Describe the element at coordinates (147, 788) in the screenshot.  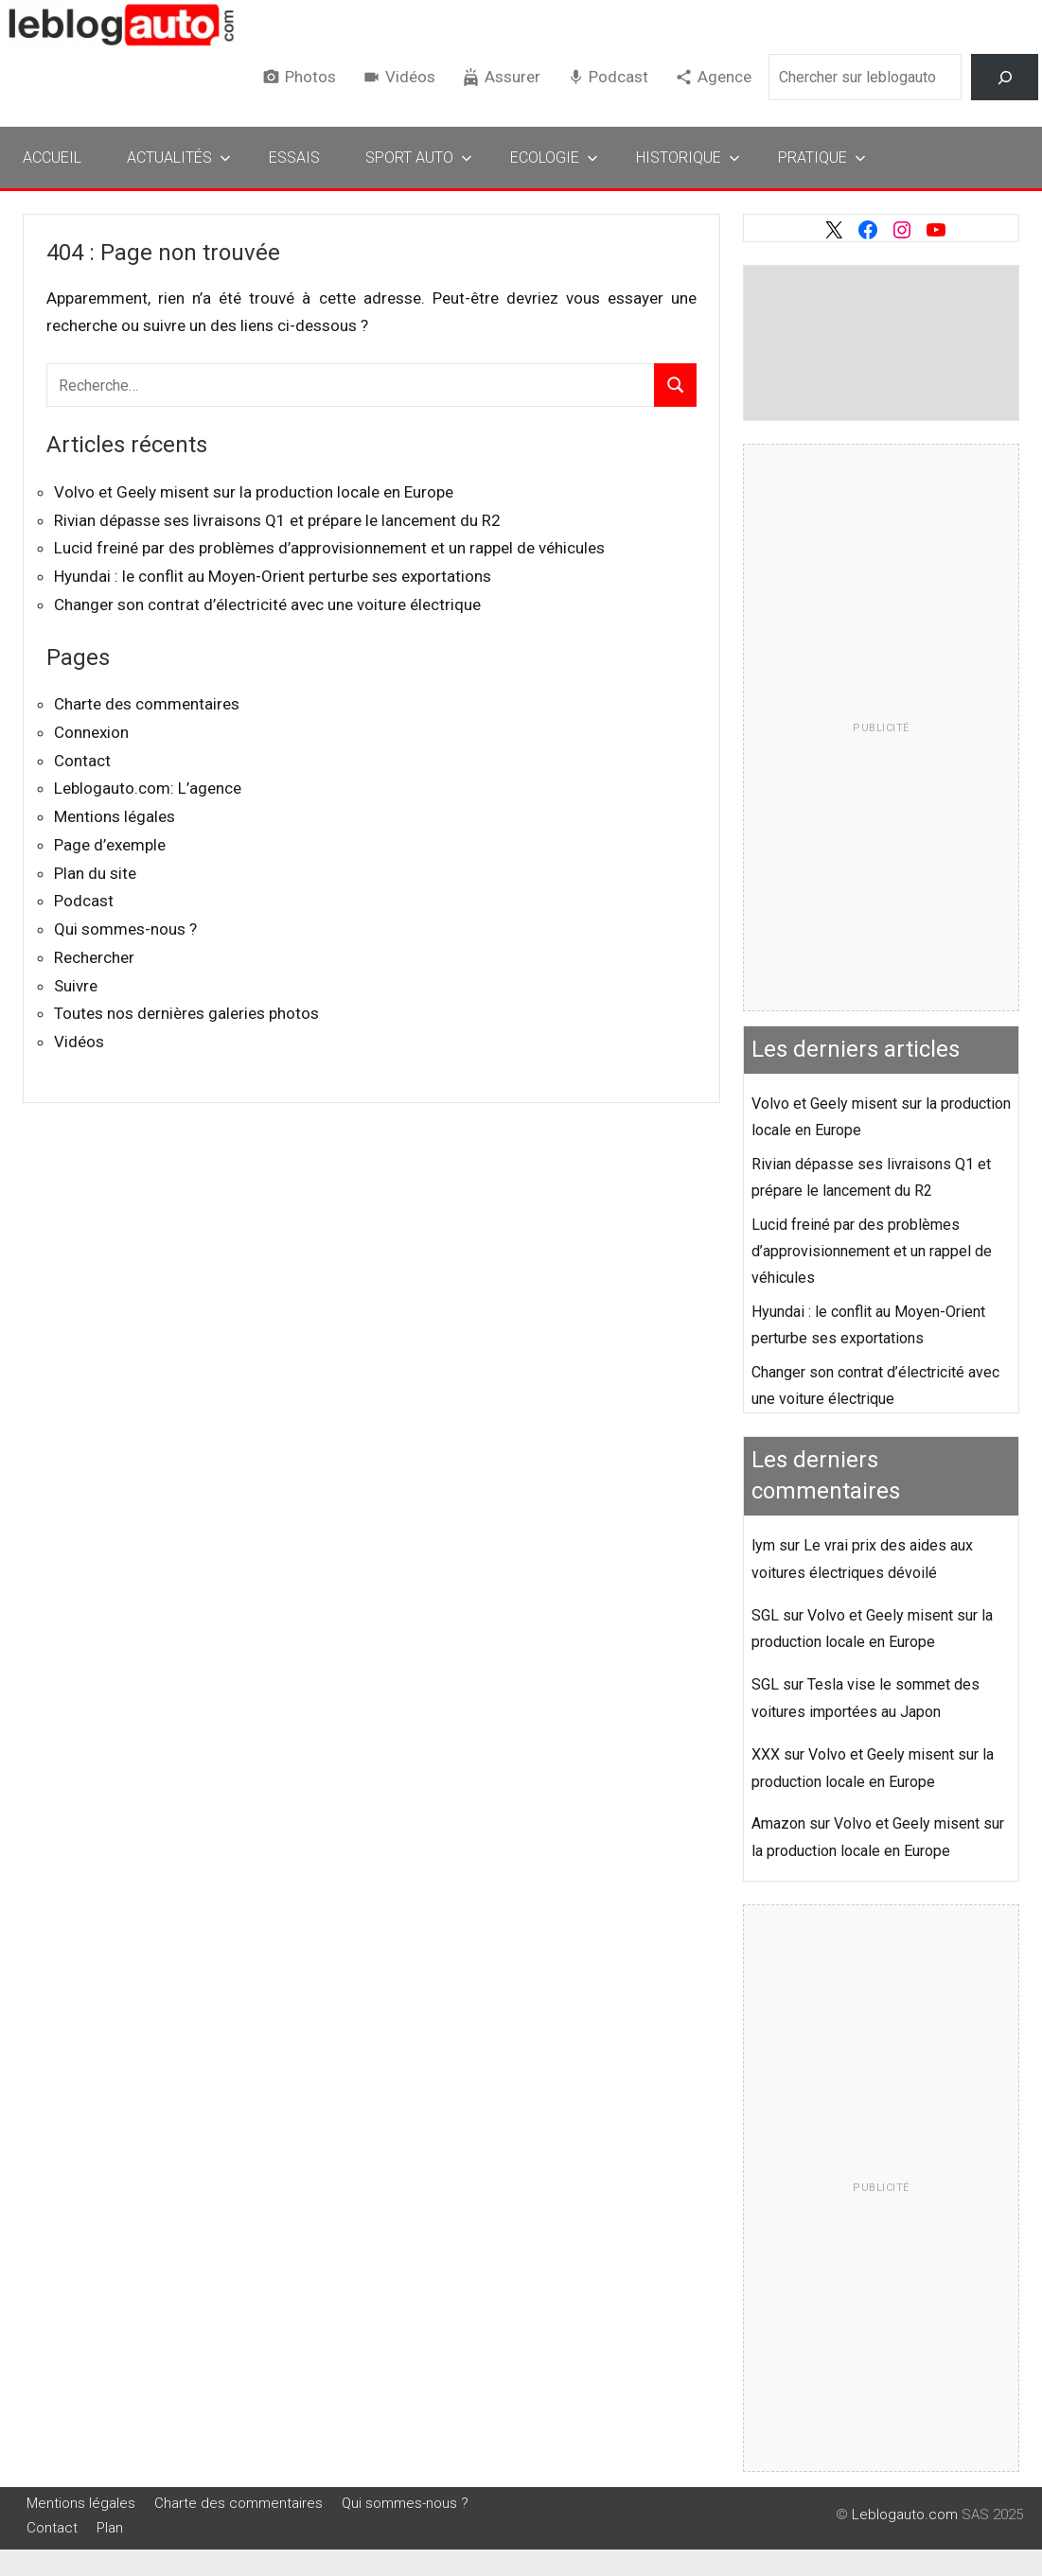
I see `Leblogauto.com: L’agence` at that location.